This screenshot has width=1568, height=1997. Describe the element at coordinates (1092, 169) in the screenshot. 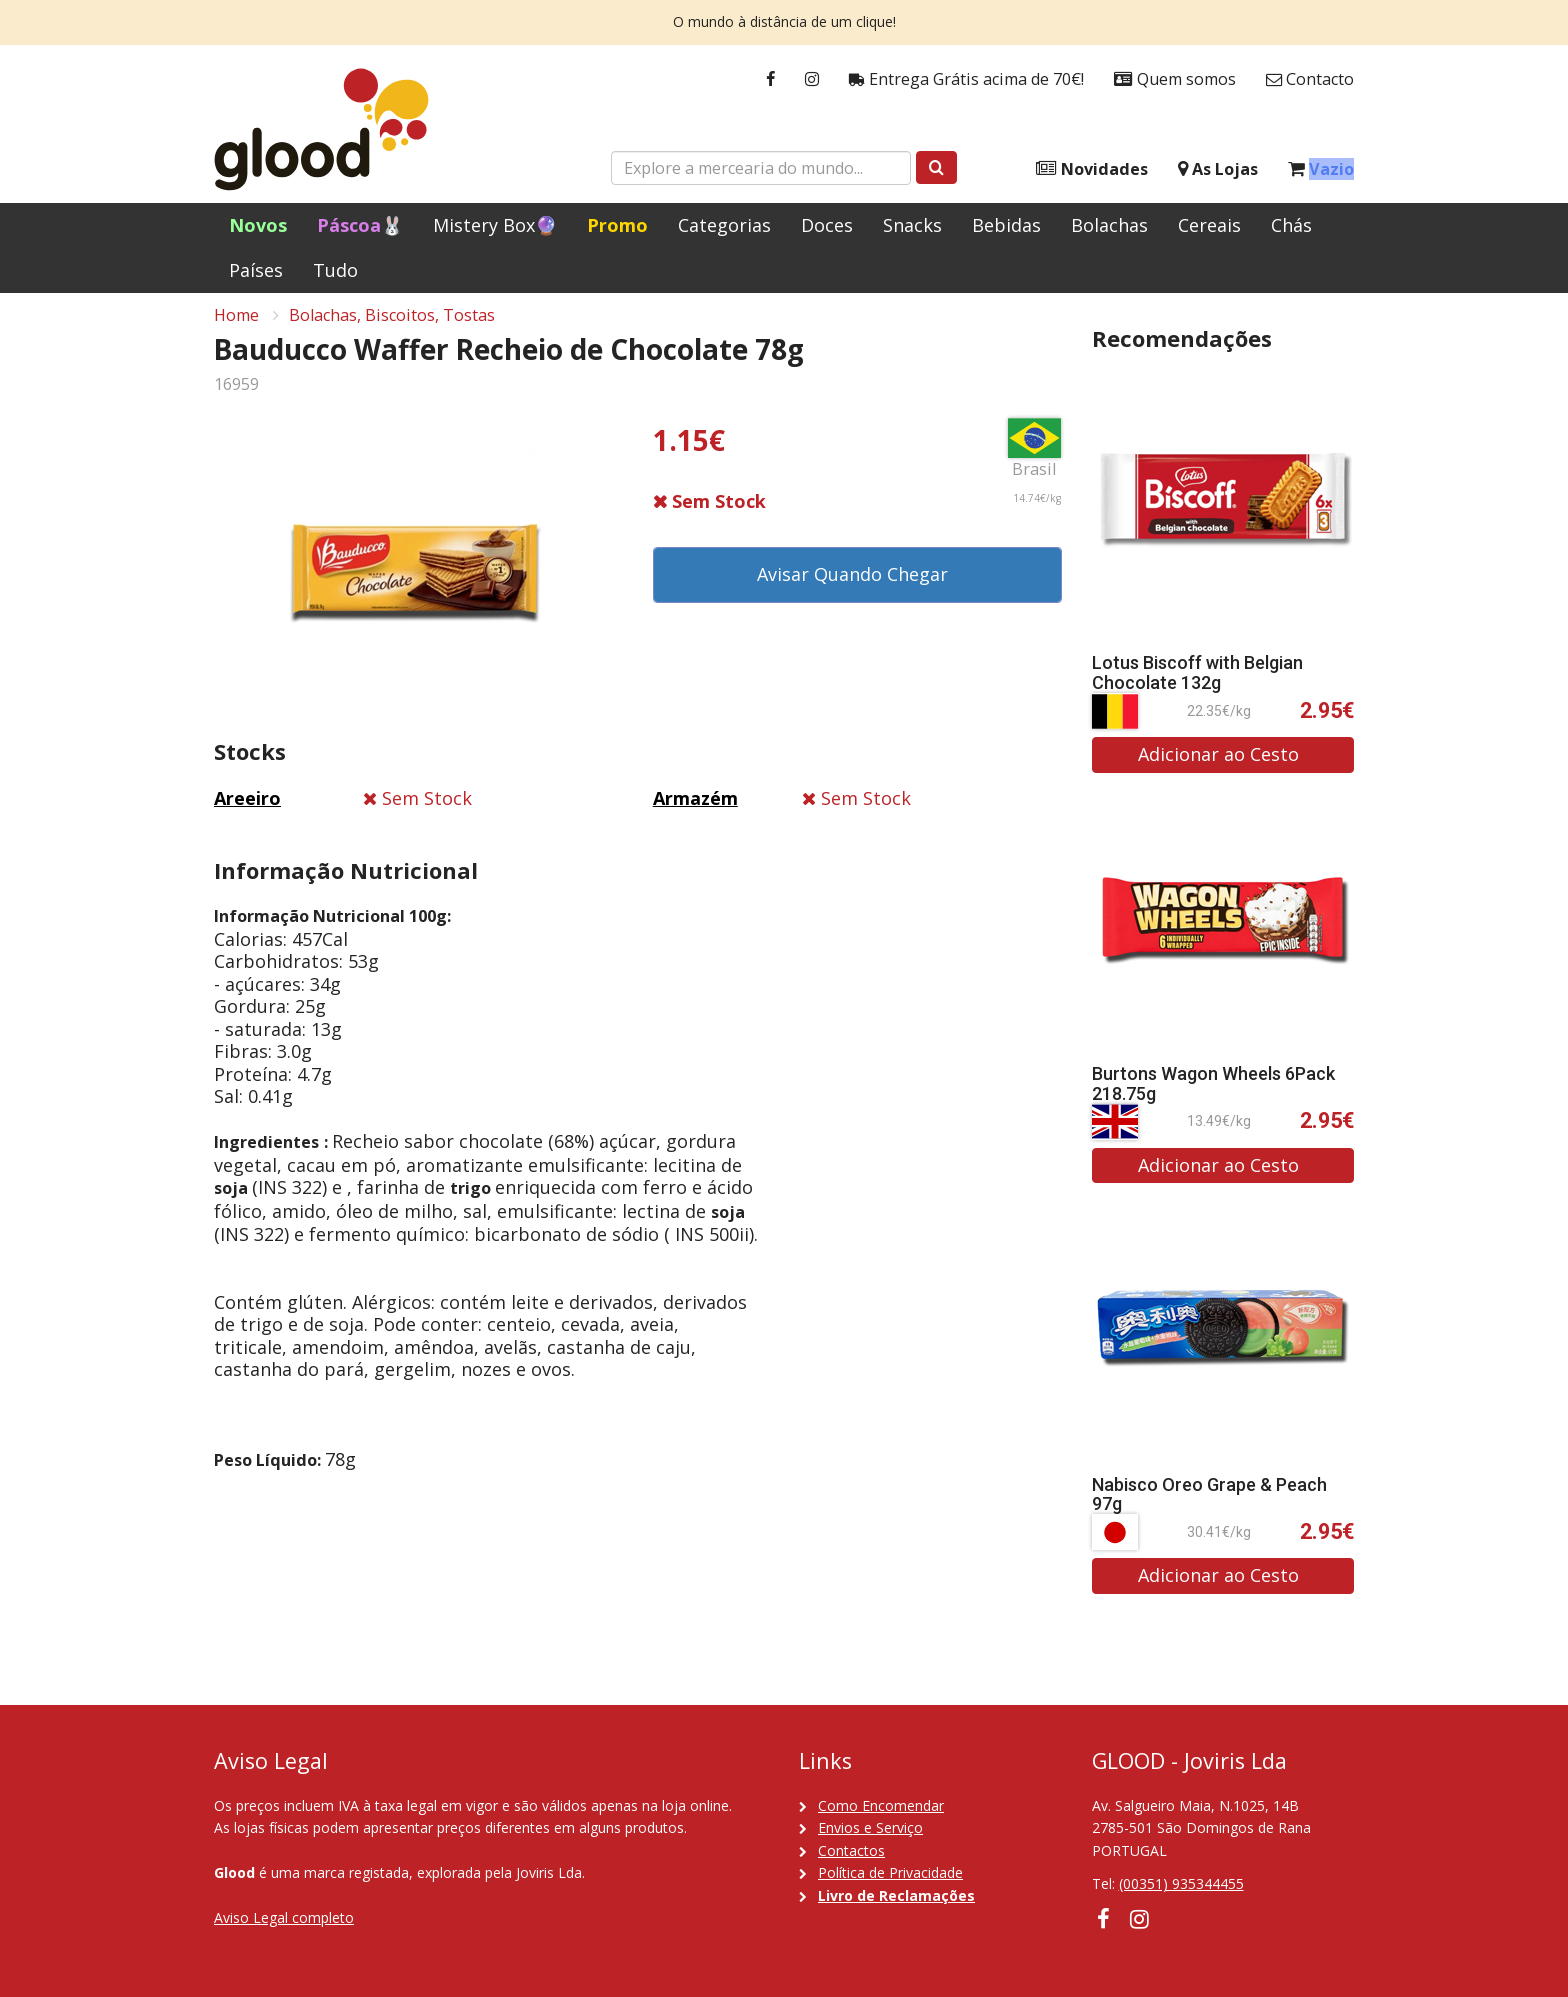

I see `Novidades` at that location.